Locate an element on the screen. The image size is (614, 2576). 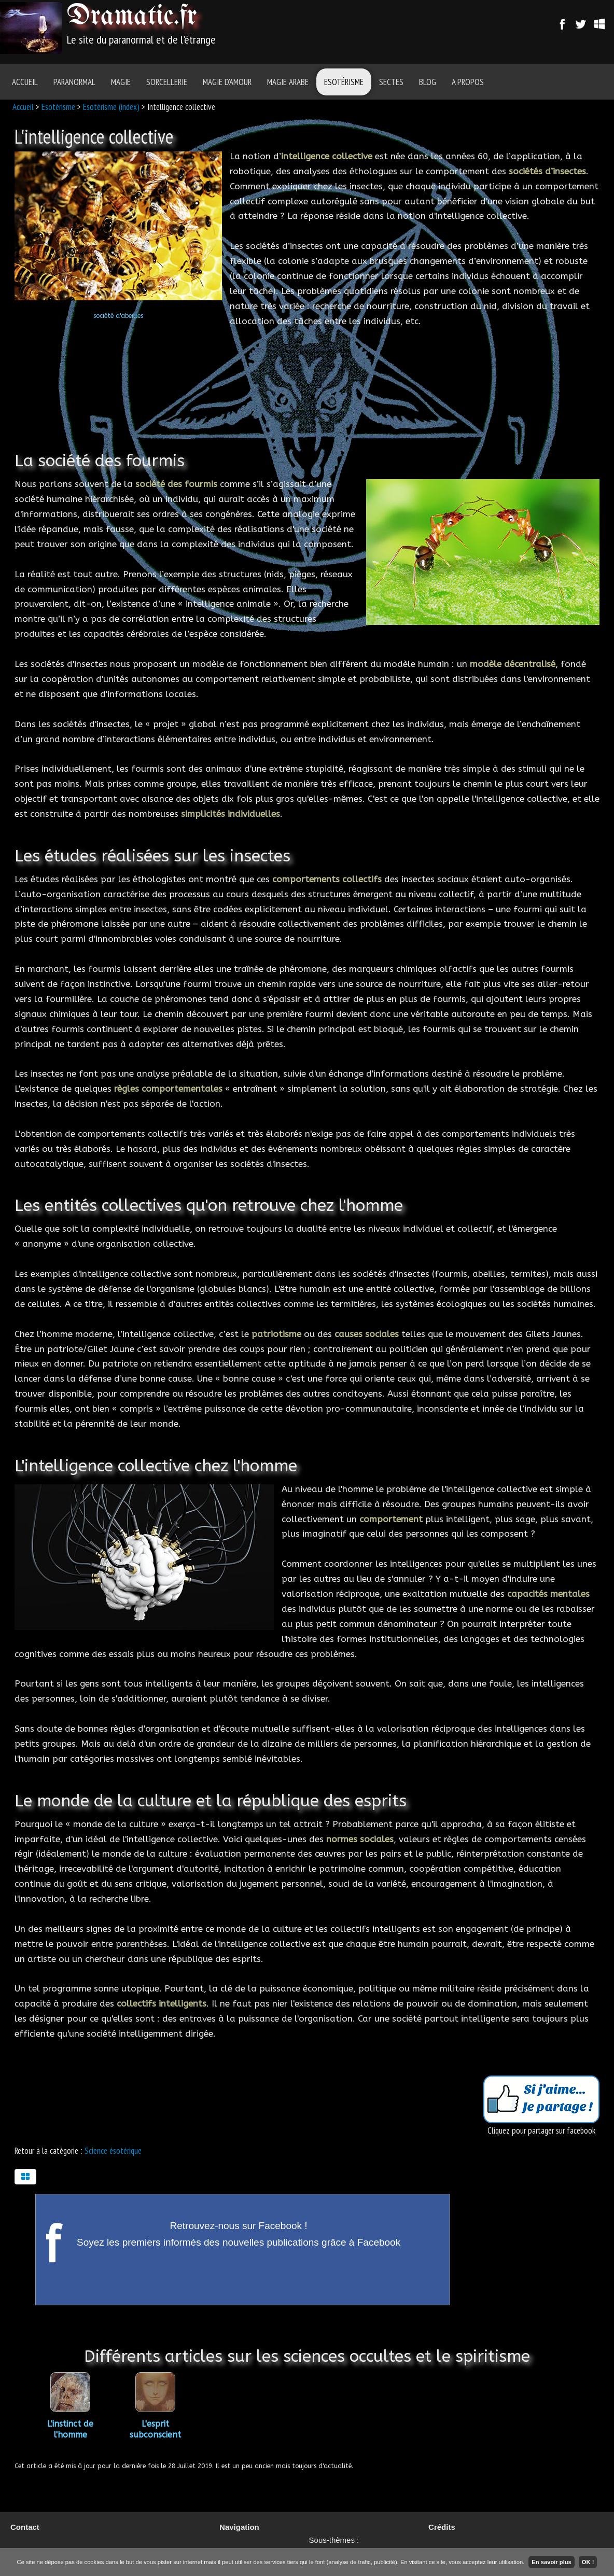
Magie is located at coordinates (121, 82).